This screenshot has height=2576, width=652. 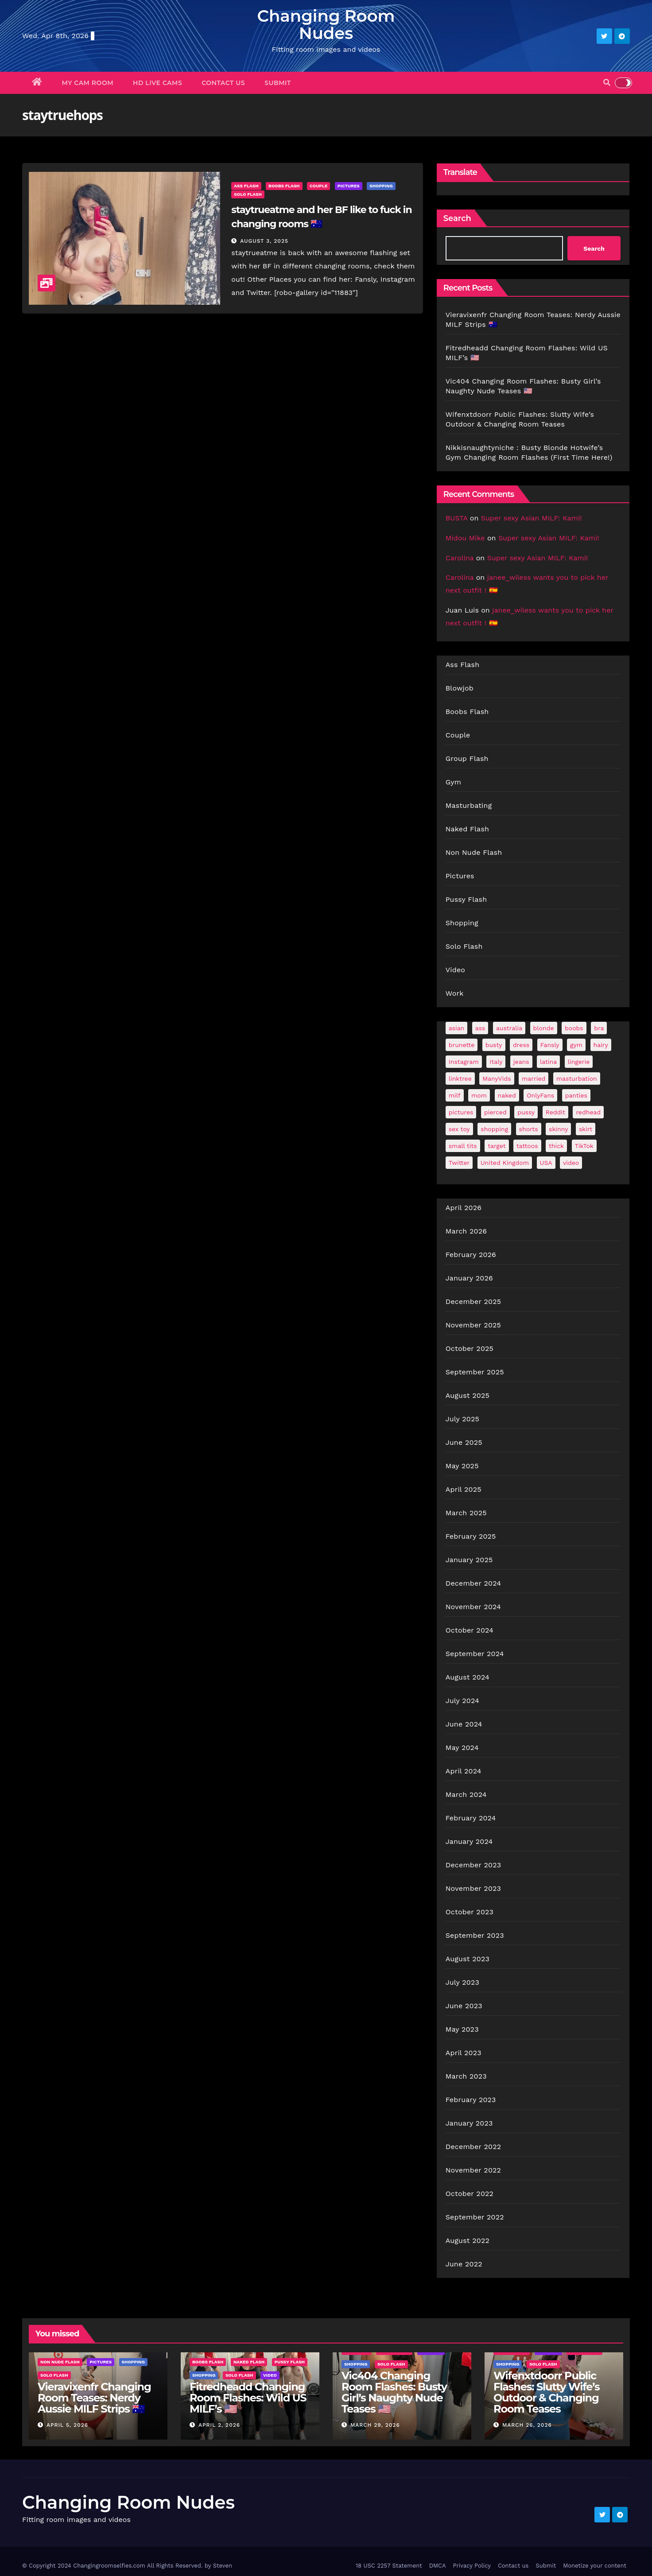 What do you see at coordinates (462, 2029) in the screenshot?
I see `May 2023` at bounding box center [462, 2029].